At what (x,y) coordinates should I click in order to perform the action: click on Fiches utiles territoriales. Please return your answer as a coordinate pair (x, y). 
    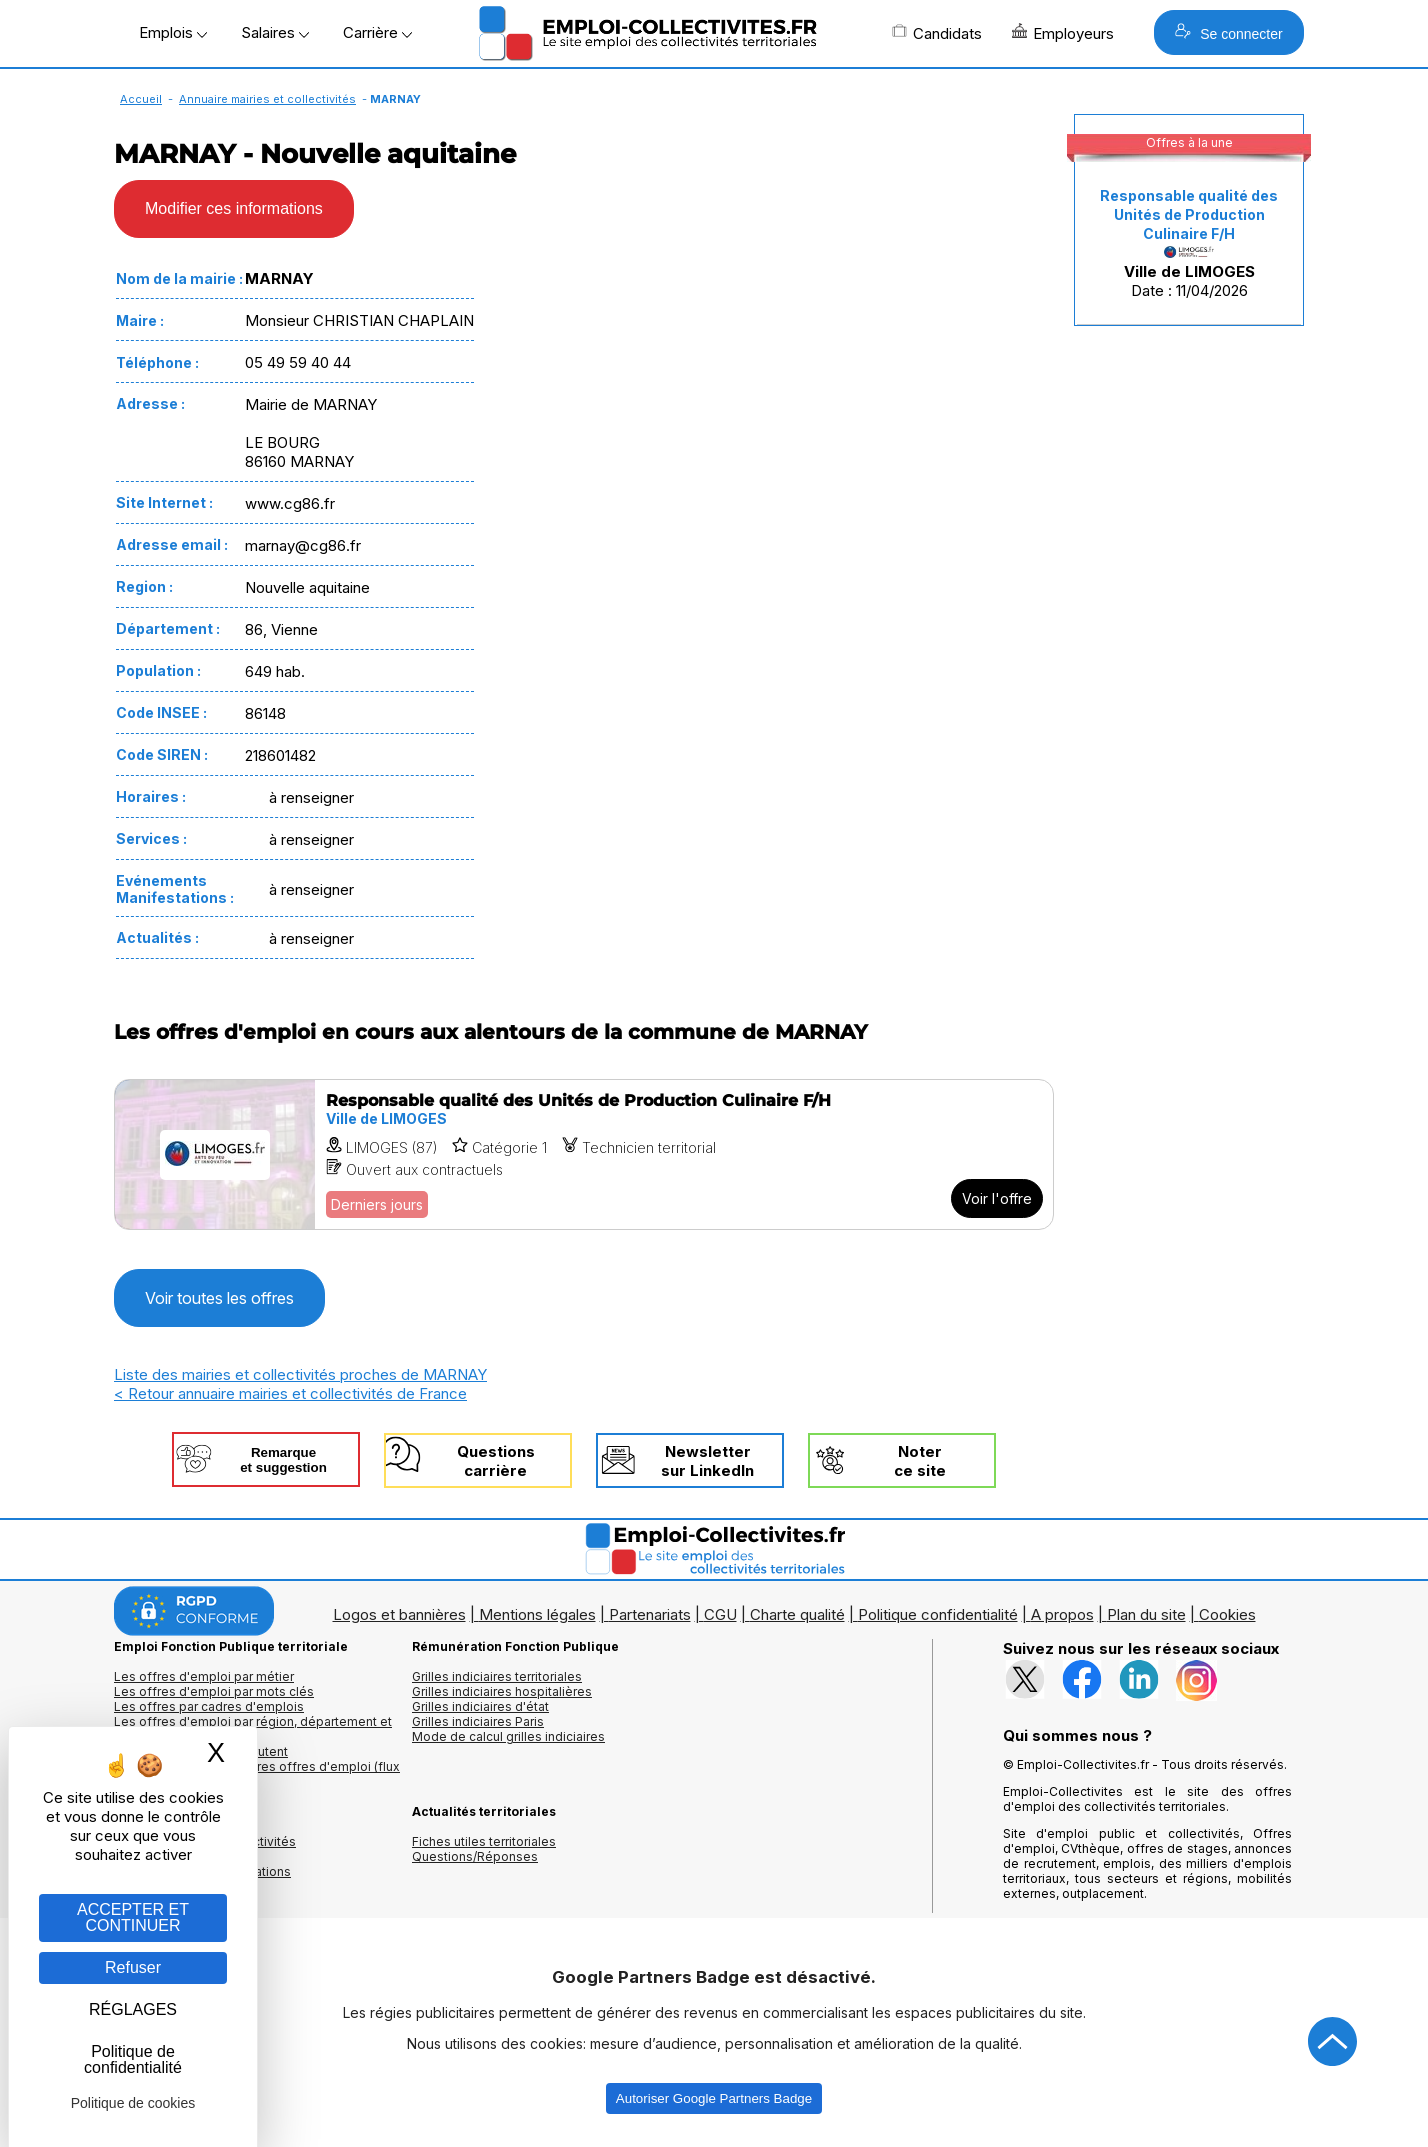
    Looking at the image, I should click on (484, 1841).